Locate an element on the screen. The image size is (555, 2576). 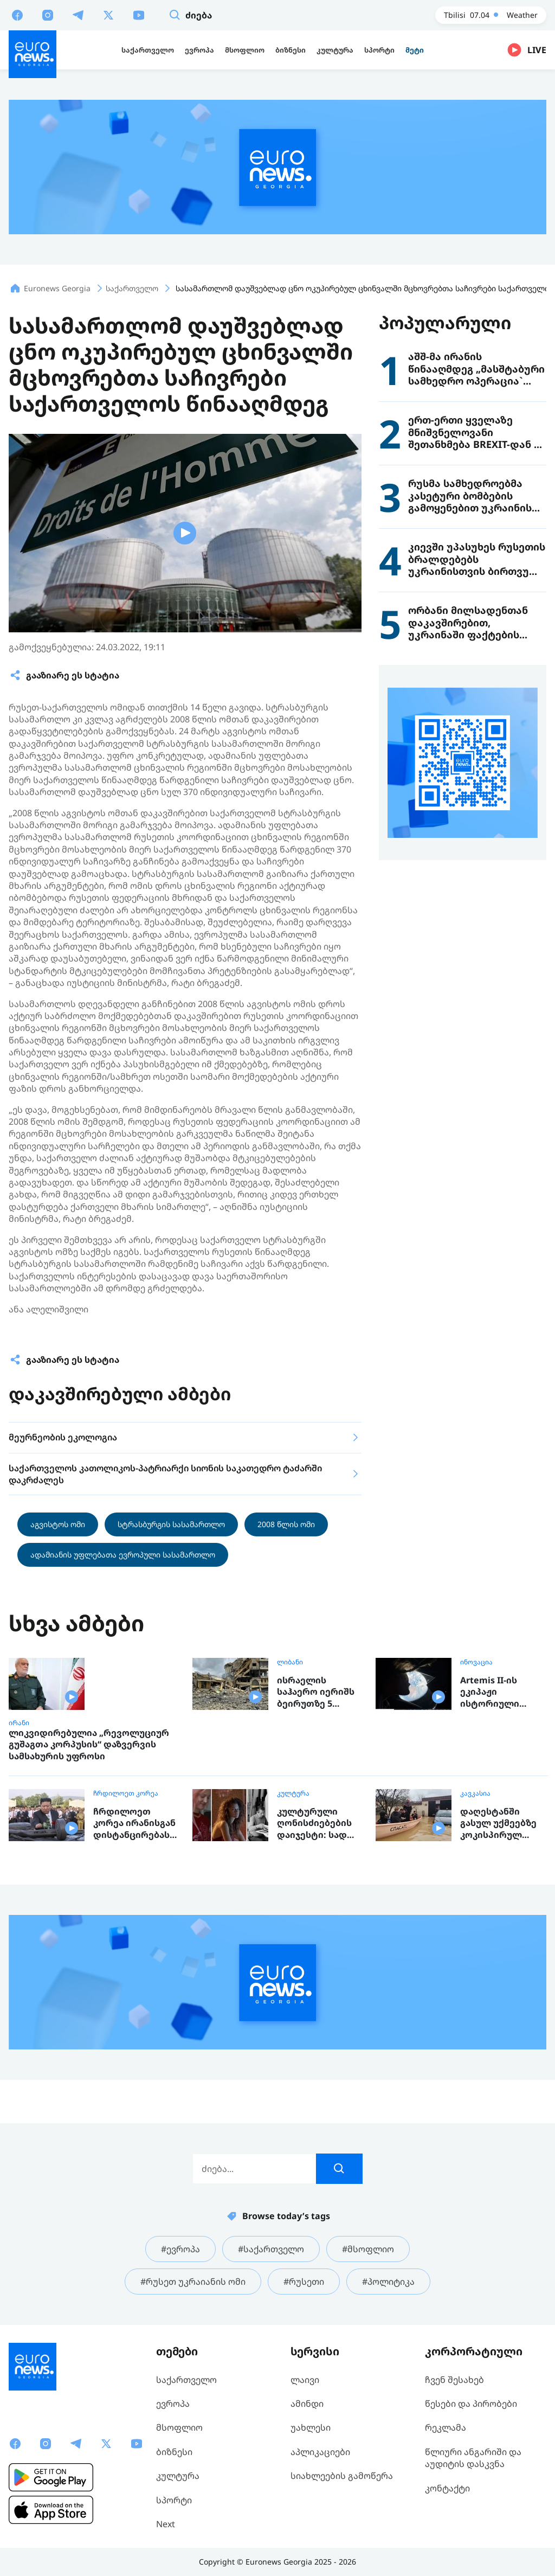
#რუსეთ უკრაიანის ომი is located at coordinates (193, 2281).